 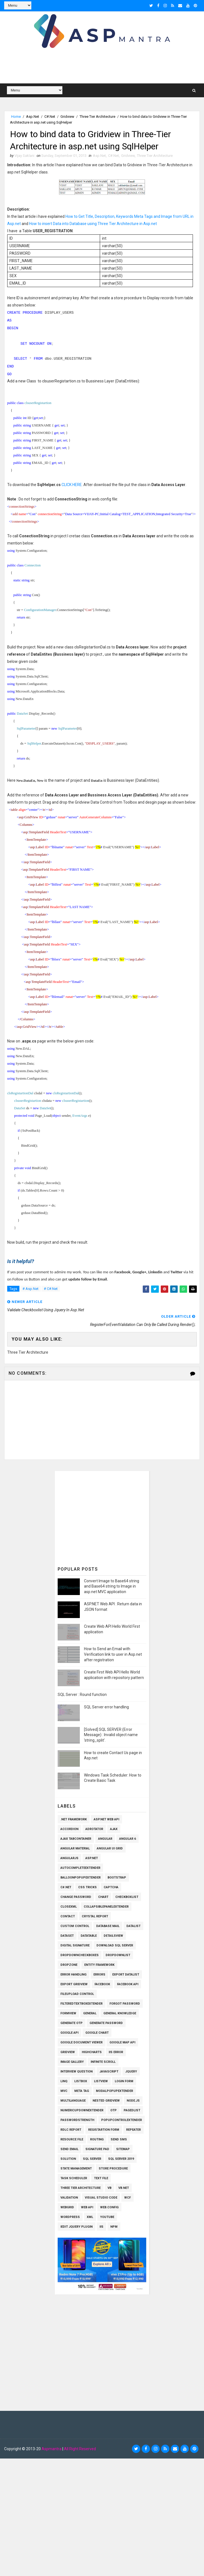 What do you see at coordinates (67, 2207) in the screenshot?
I see `WEBGRID` at bounding box center [67, 2207].